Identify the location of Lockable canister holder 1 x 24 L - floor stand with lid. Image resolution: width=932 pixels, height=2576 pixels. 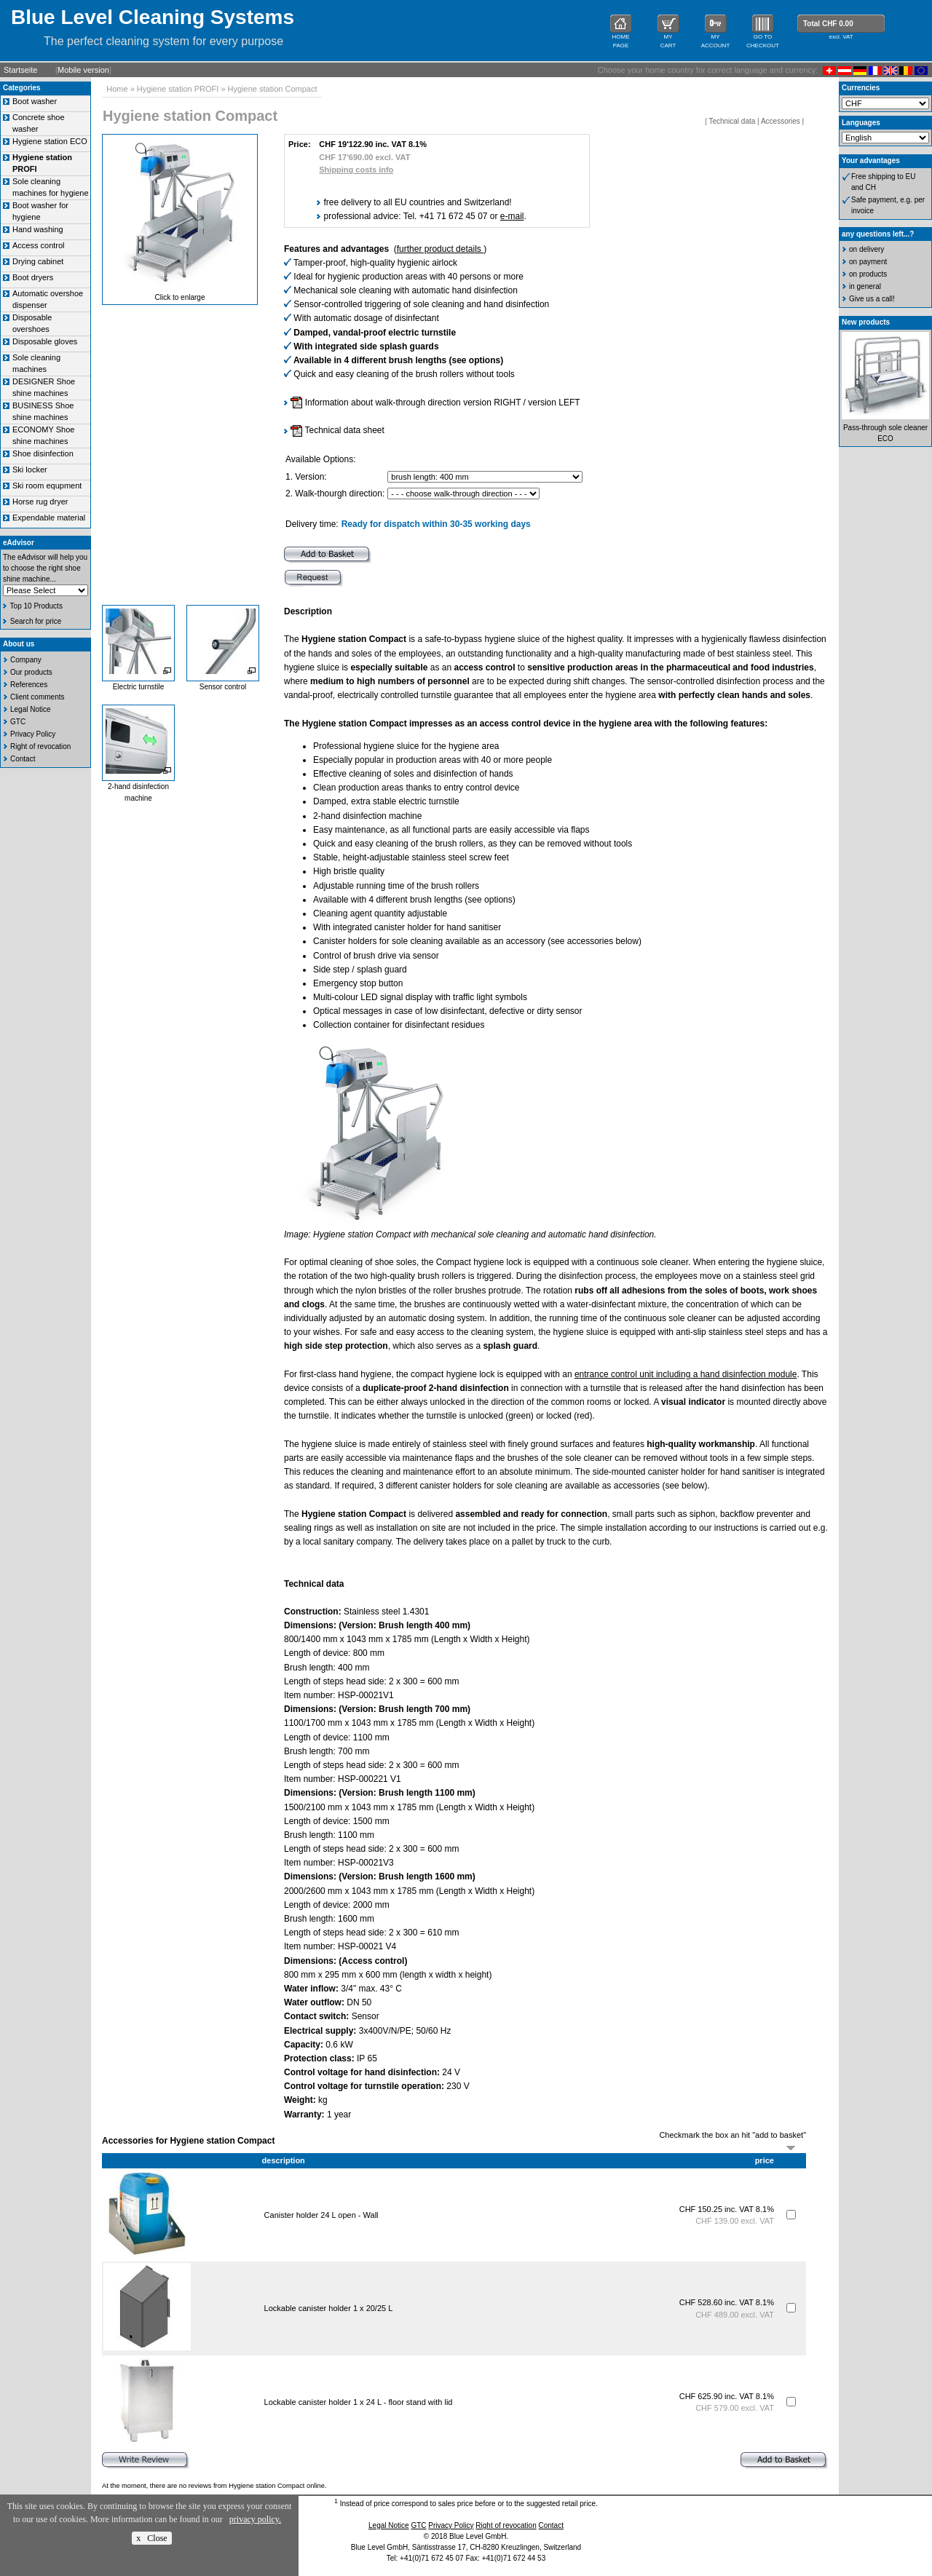
(358, 2402).